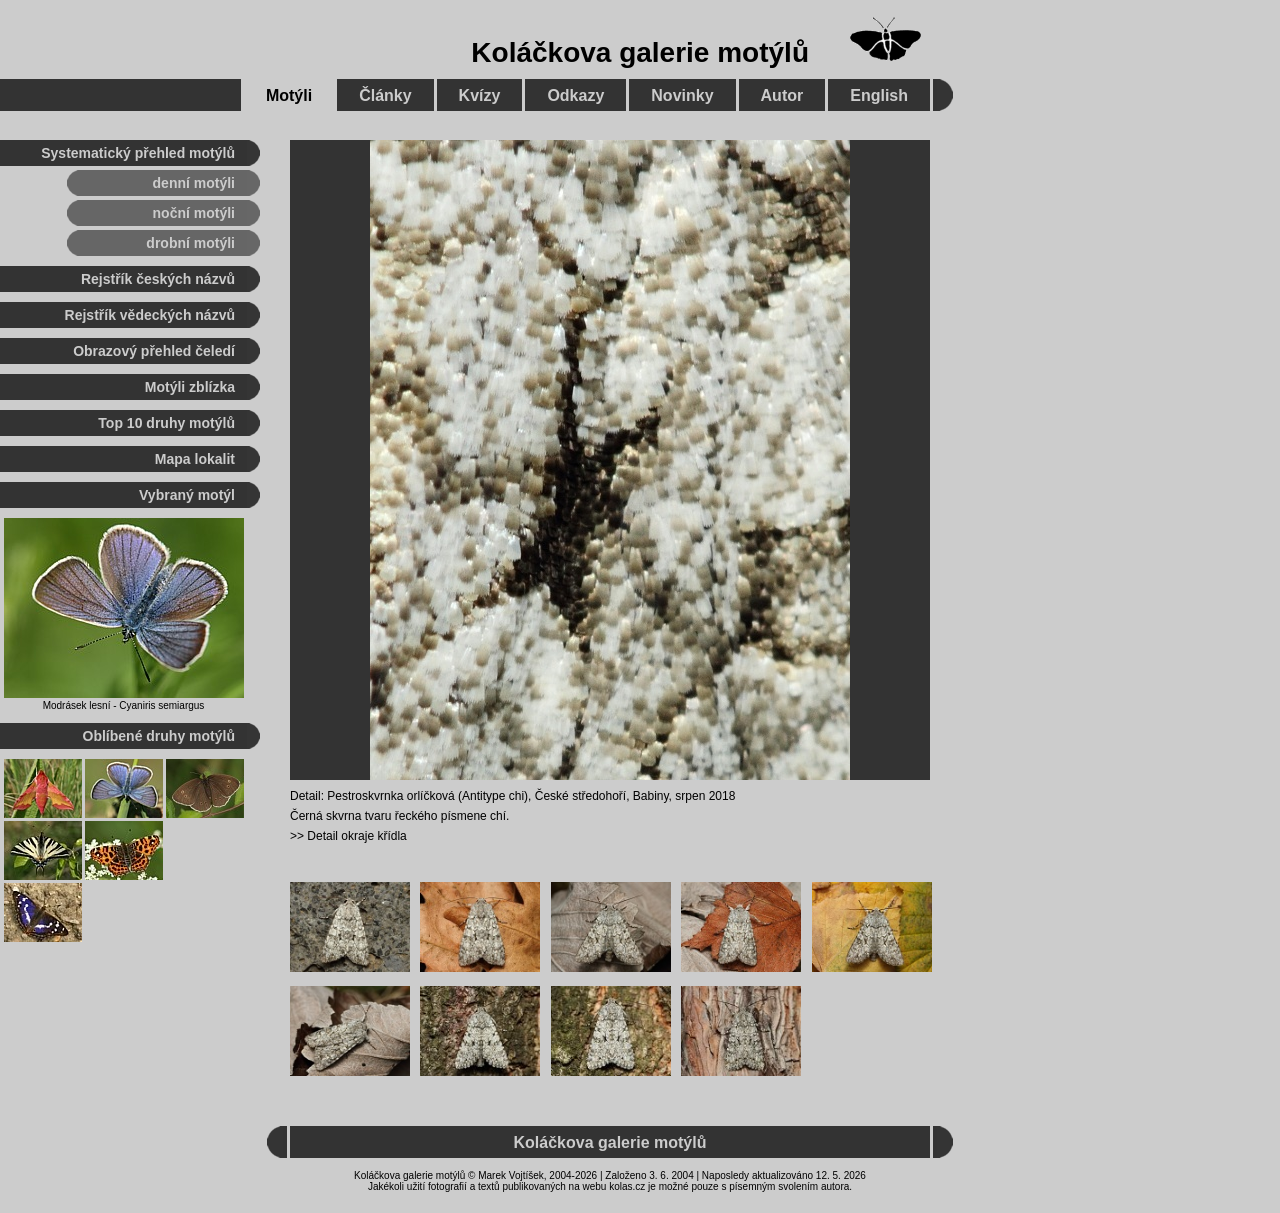 The width and height of the screenshot is (1280, 1213). What do you see at coordinates (190, 243) in the screenshot?
I see `drobní motýli` at bounding box center [190, 243].